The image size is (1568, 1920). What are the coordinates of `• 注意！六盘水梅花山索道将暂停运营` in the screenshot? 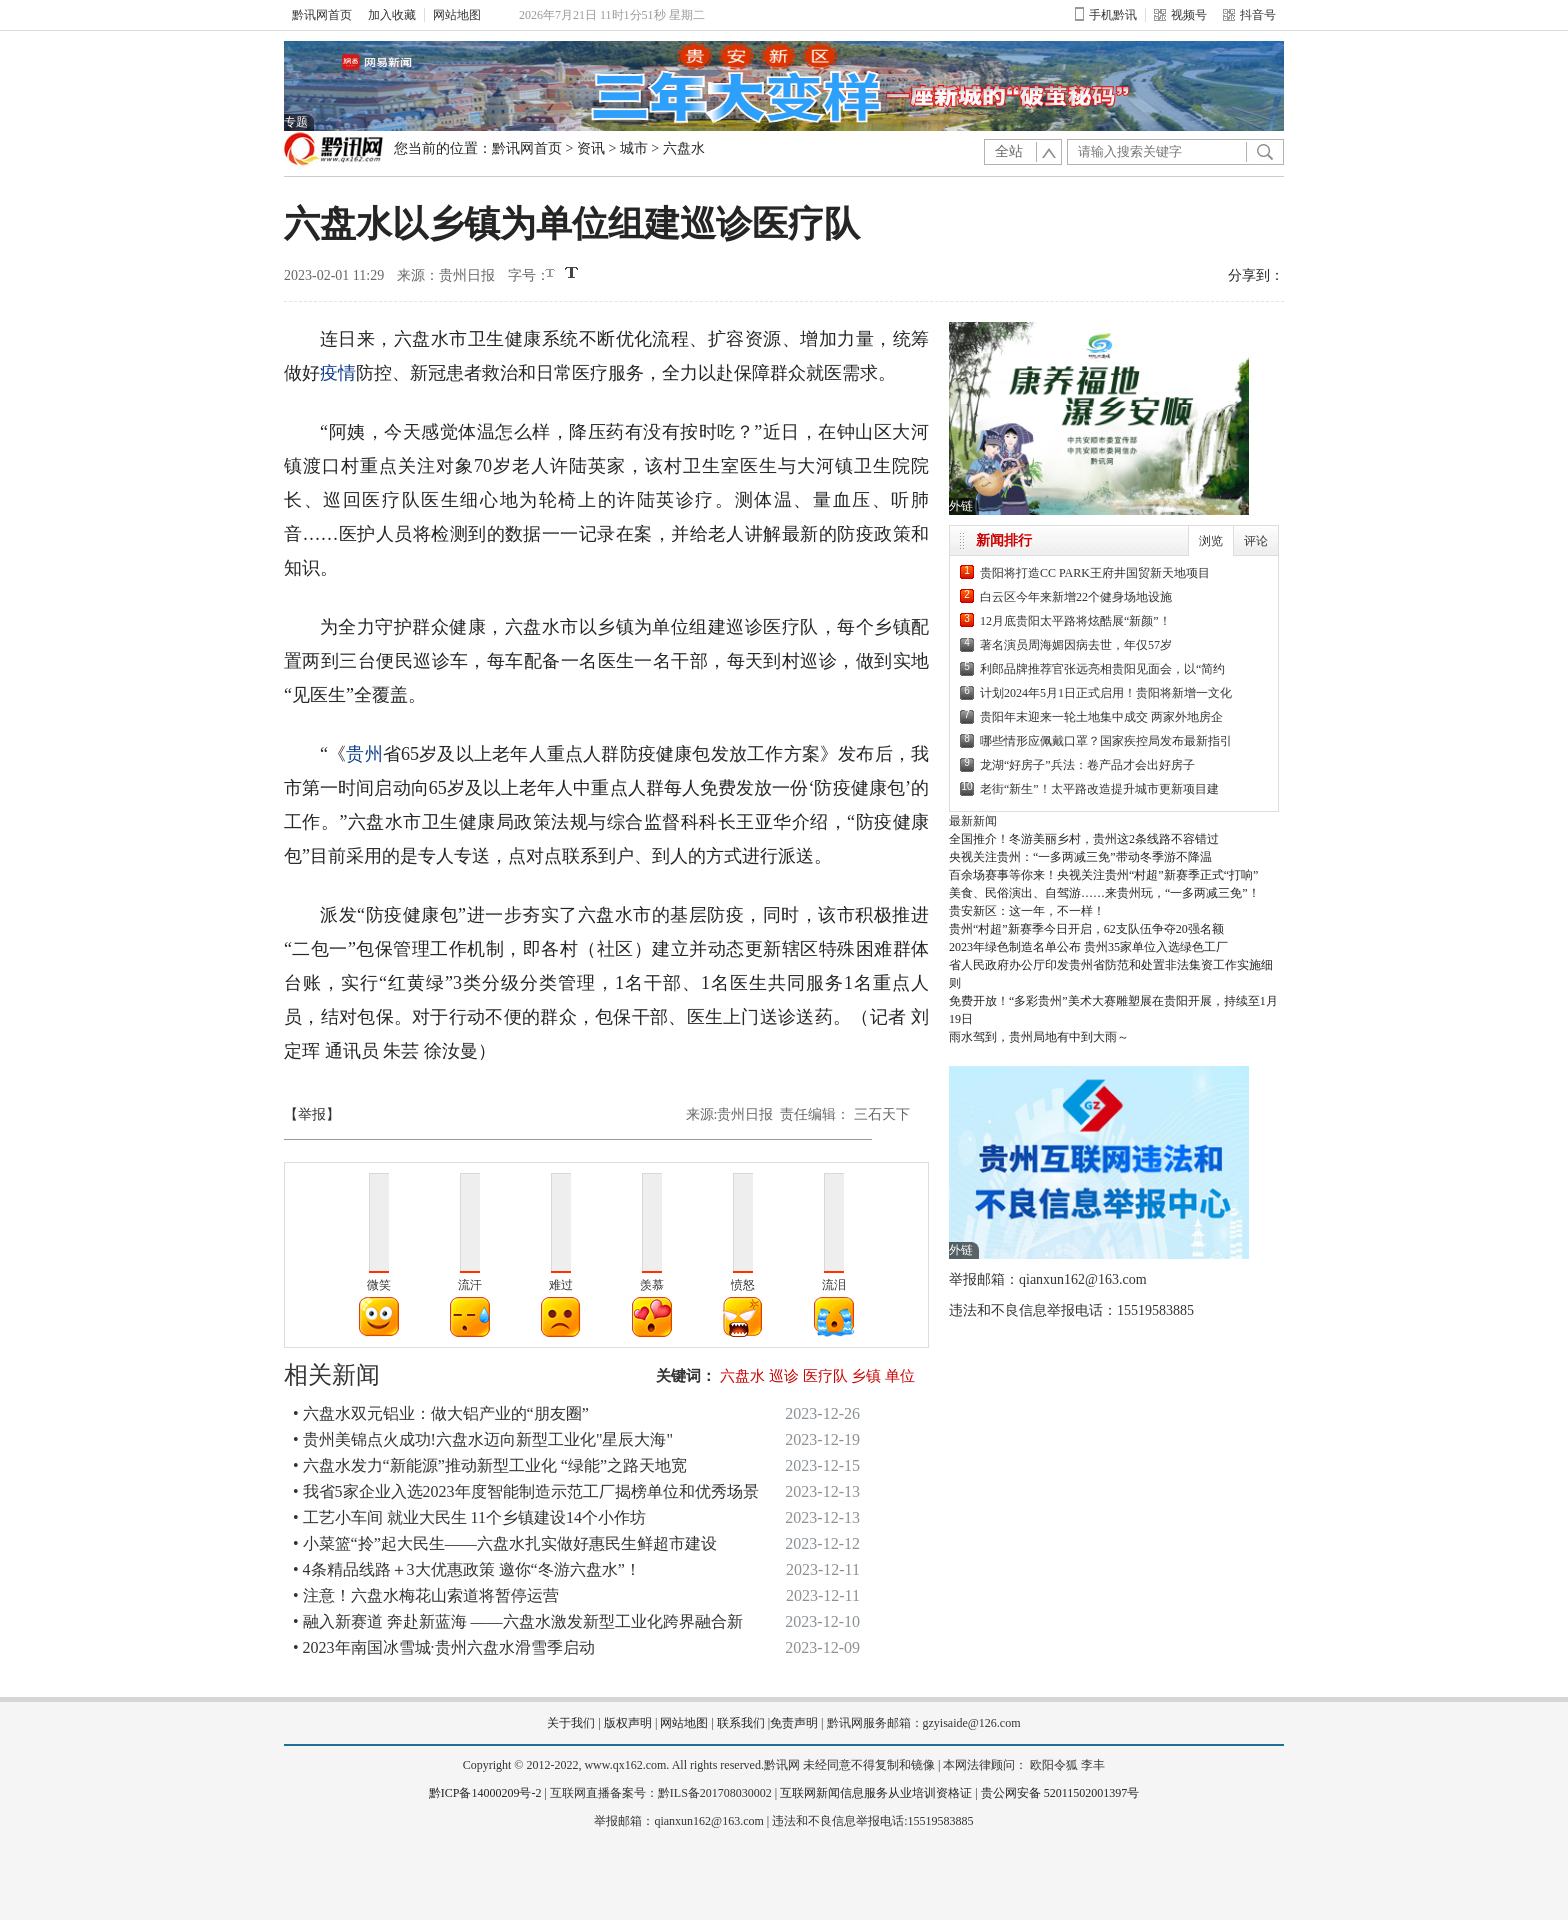 It's located at (426, 1595).